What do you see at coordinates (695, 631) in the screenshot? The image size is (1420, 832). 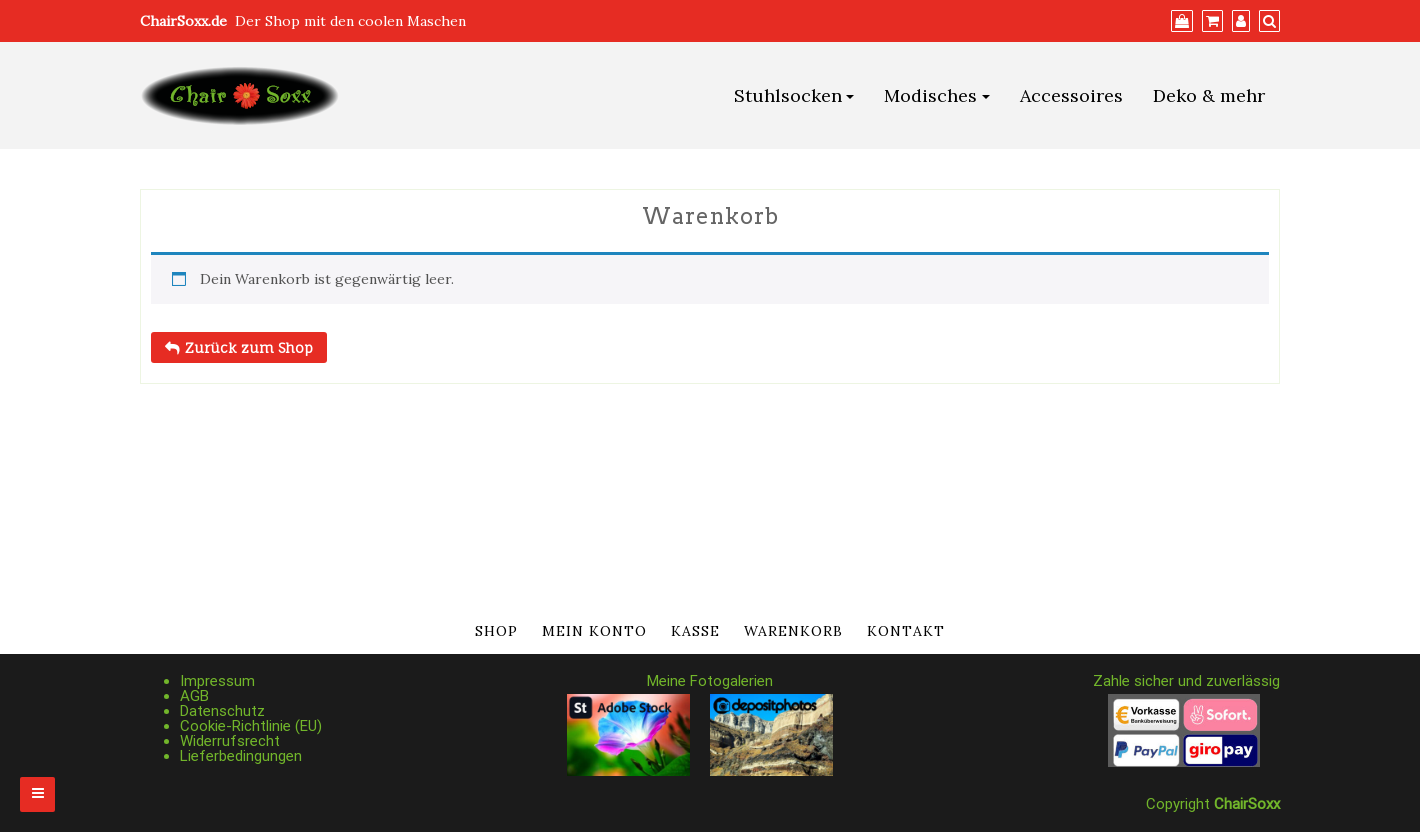 I see `Kasse` at bounding box center [695, 631].